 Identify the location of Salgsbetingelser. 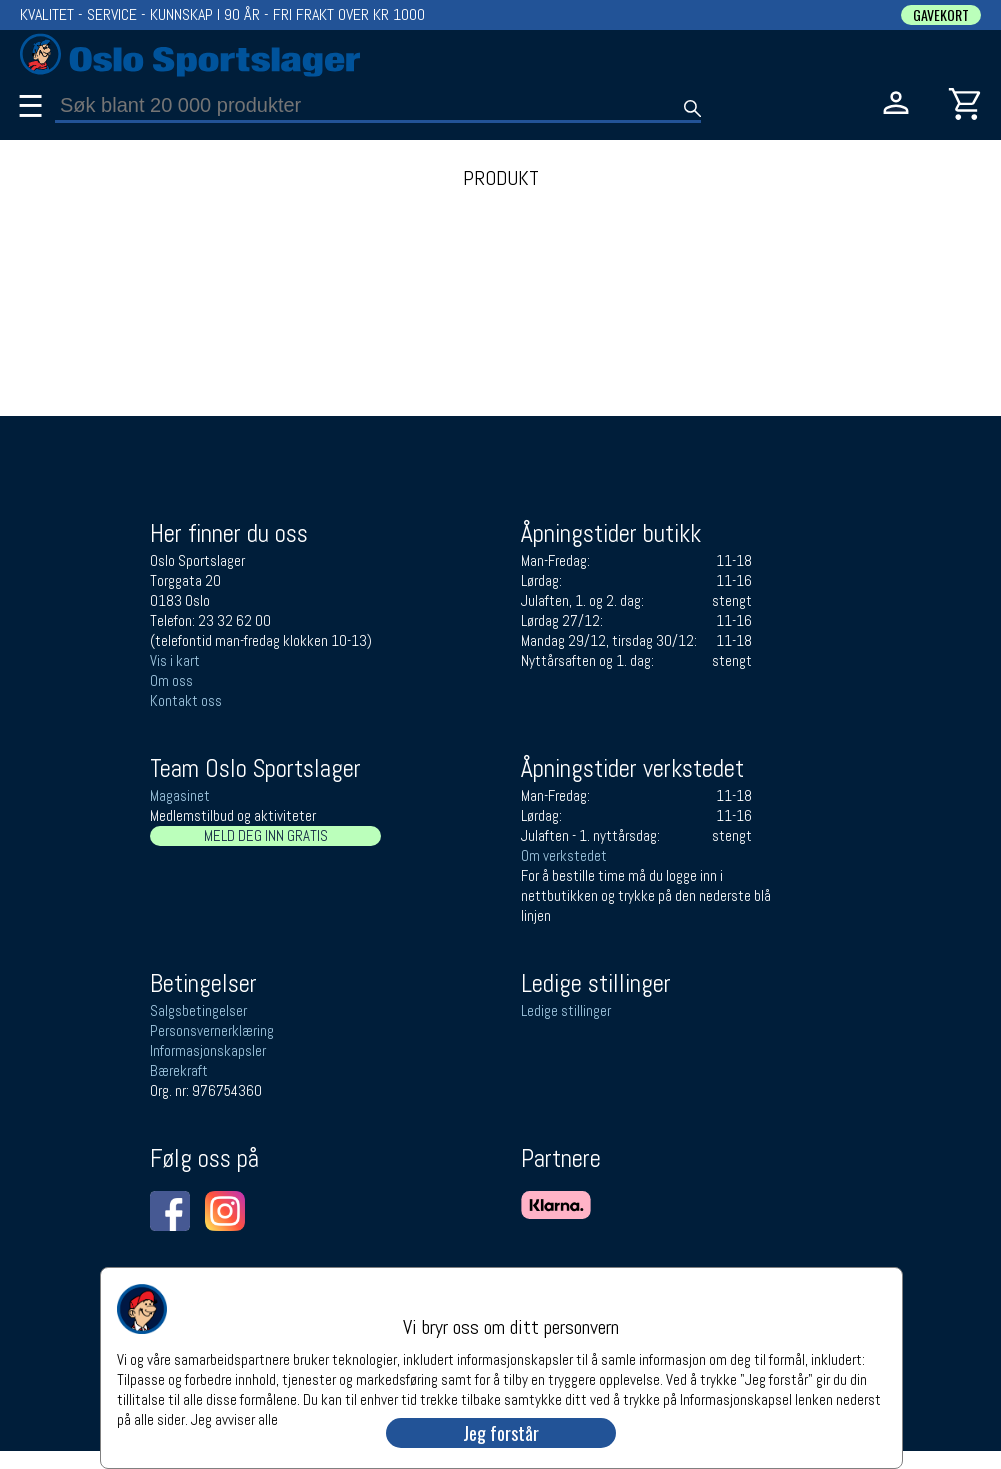
(198, 1010).